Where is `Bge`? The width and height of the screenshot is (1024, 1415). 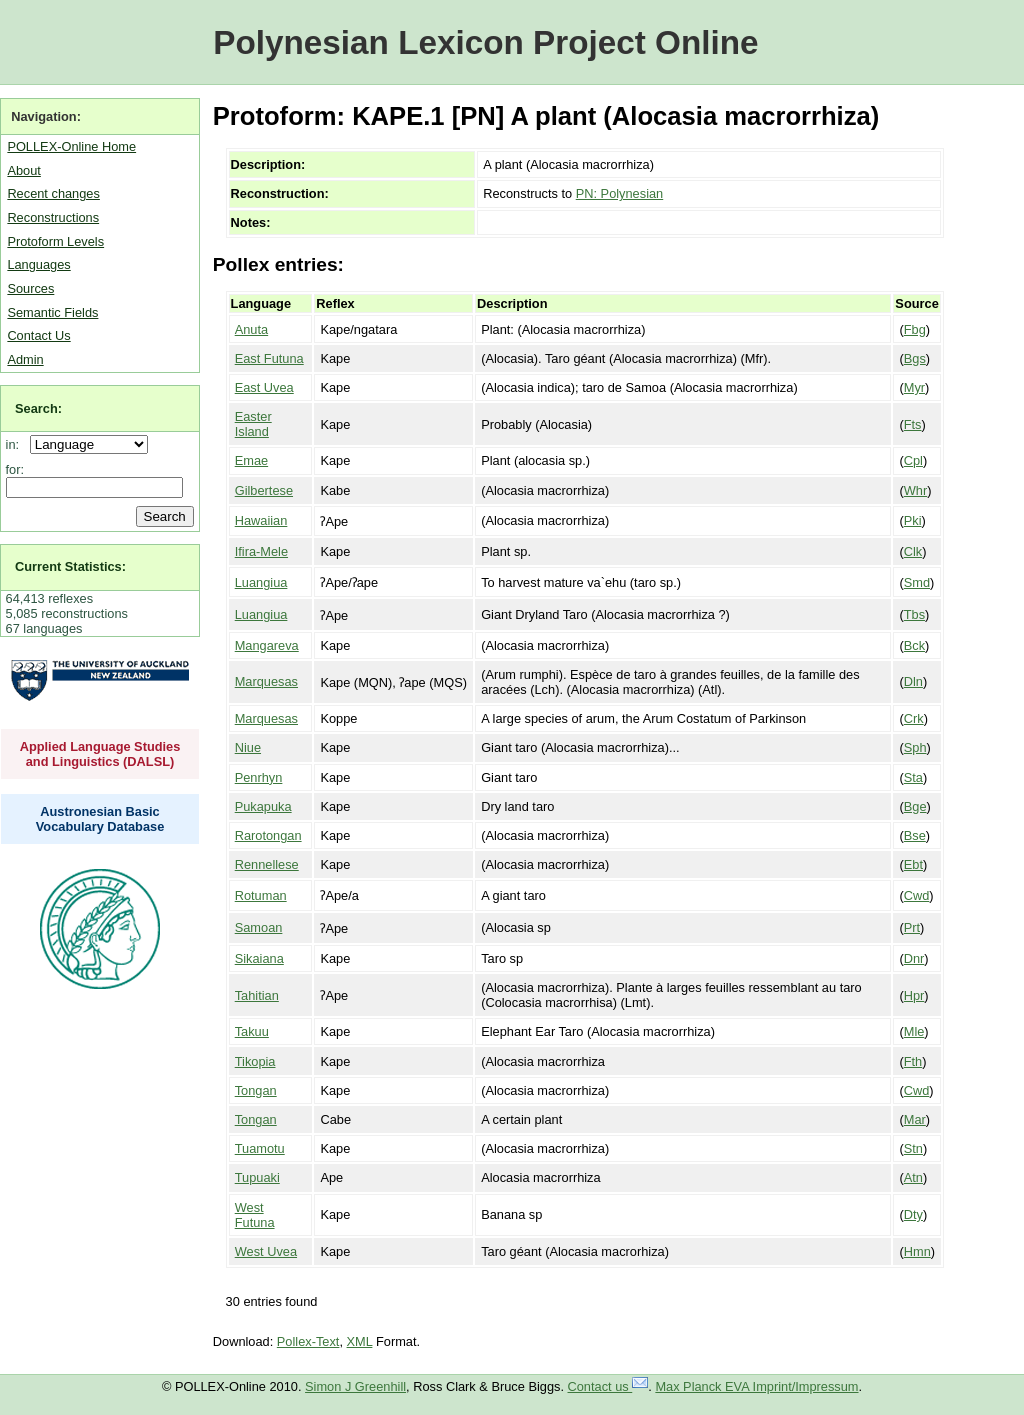
Bge is located at coordinates (915, 806).